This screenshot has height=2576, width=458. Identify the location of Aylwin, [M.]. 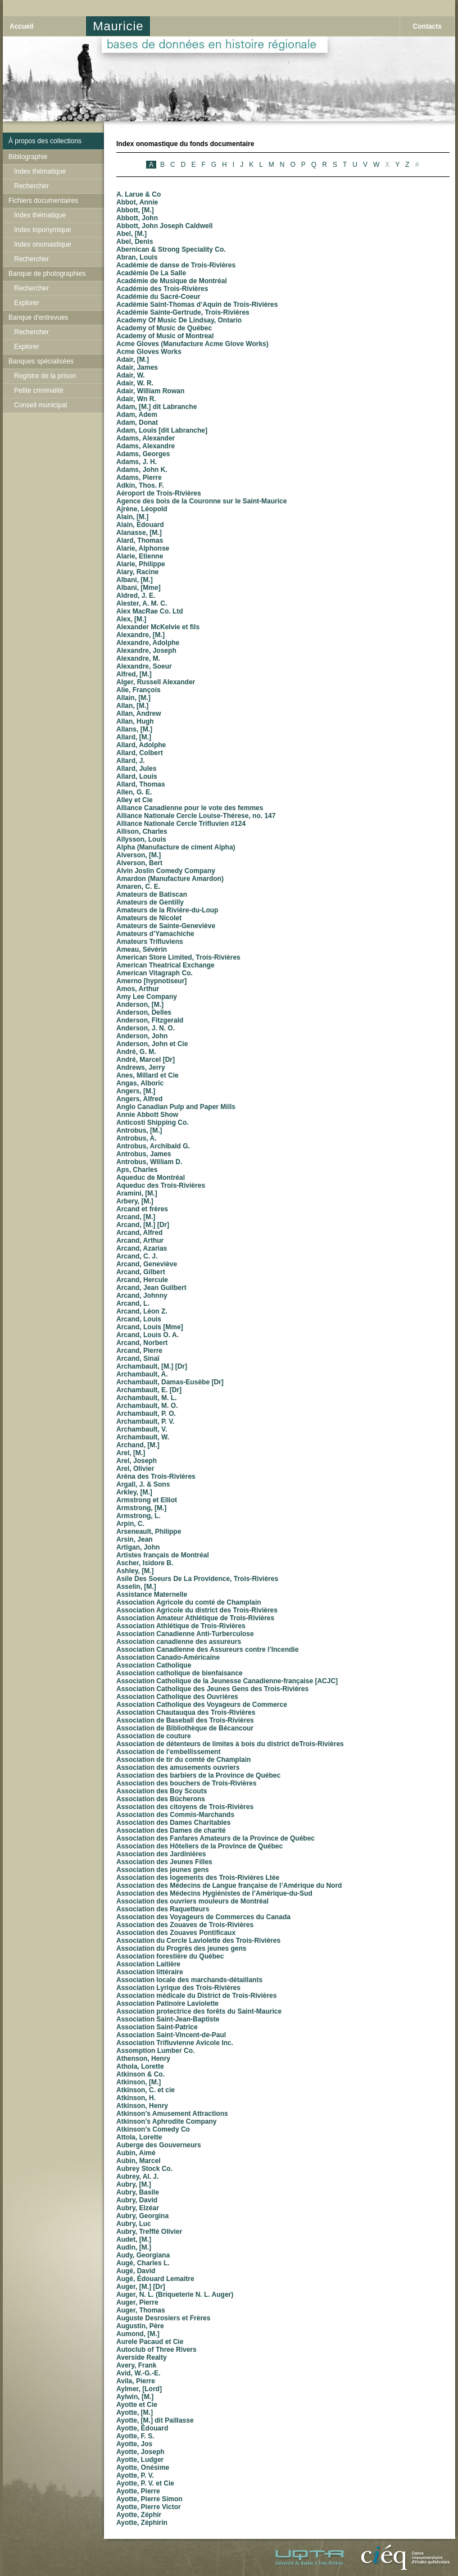
(134, 2397).